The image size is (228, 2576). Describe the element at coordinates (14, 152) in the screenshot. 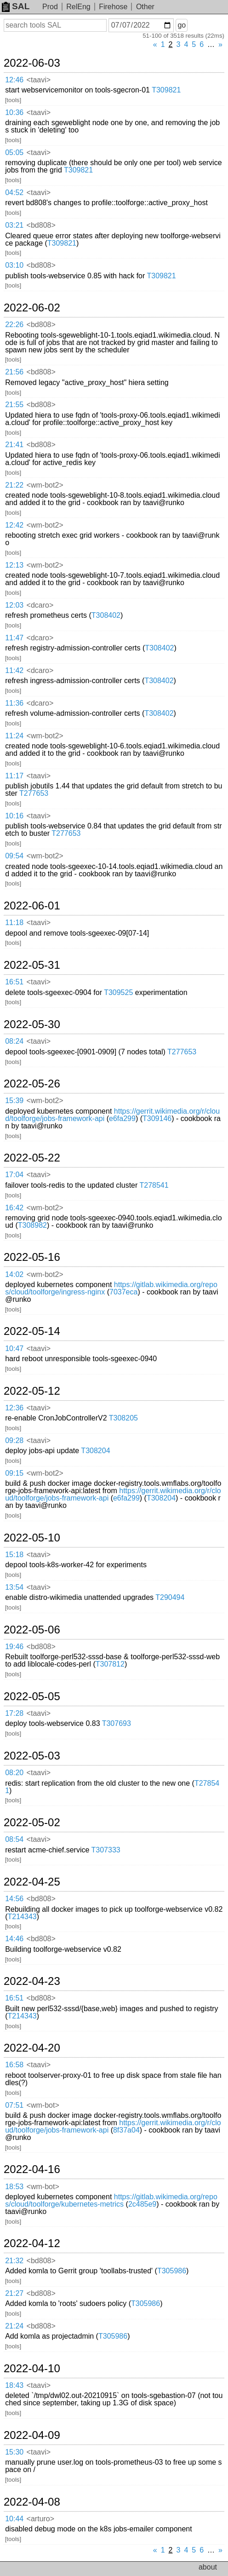

I see `05:05` at that location.